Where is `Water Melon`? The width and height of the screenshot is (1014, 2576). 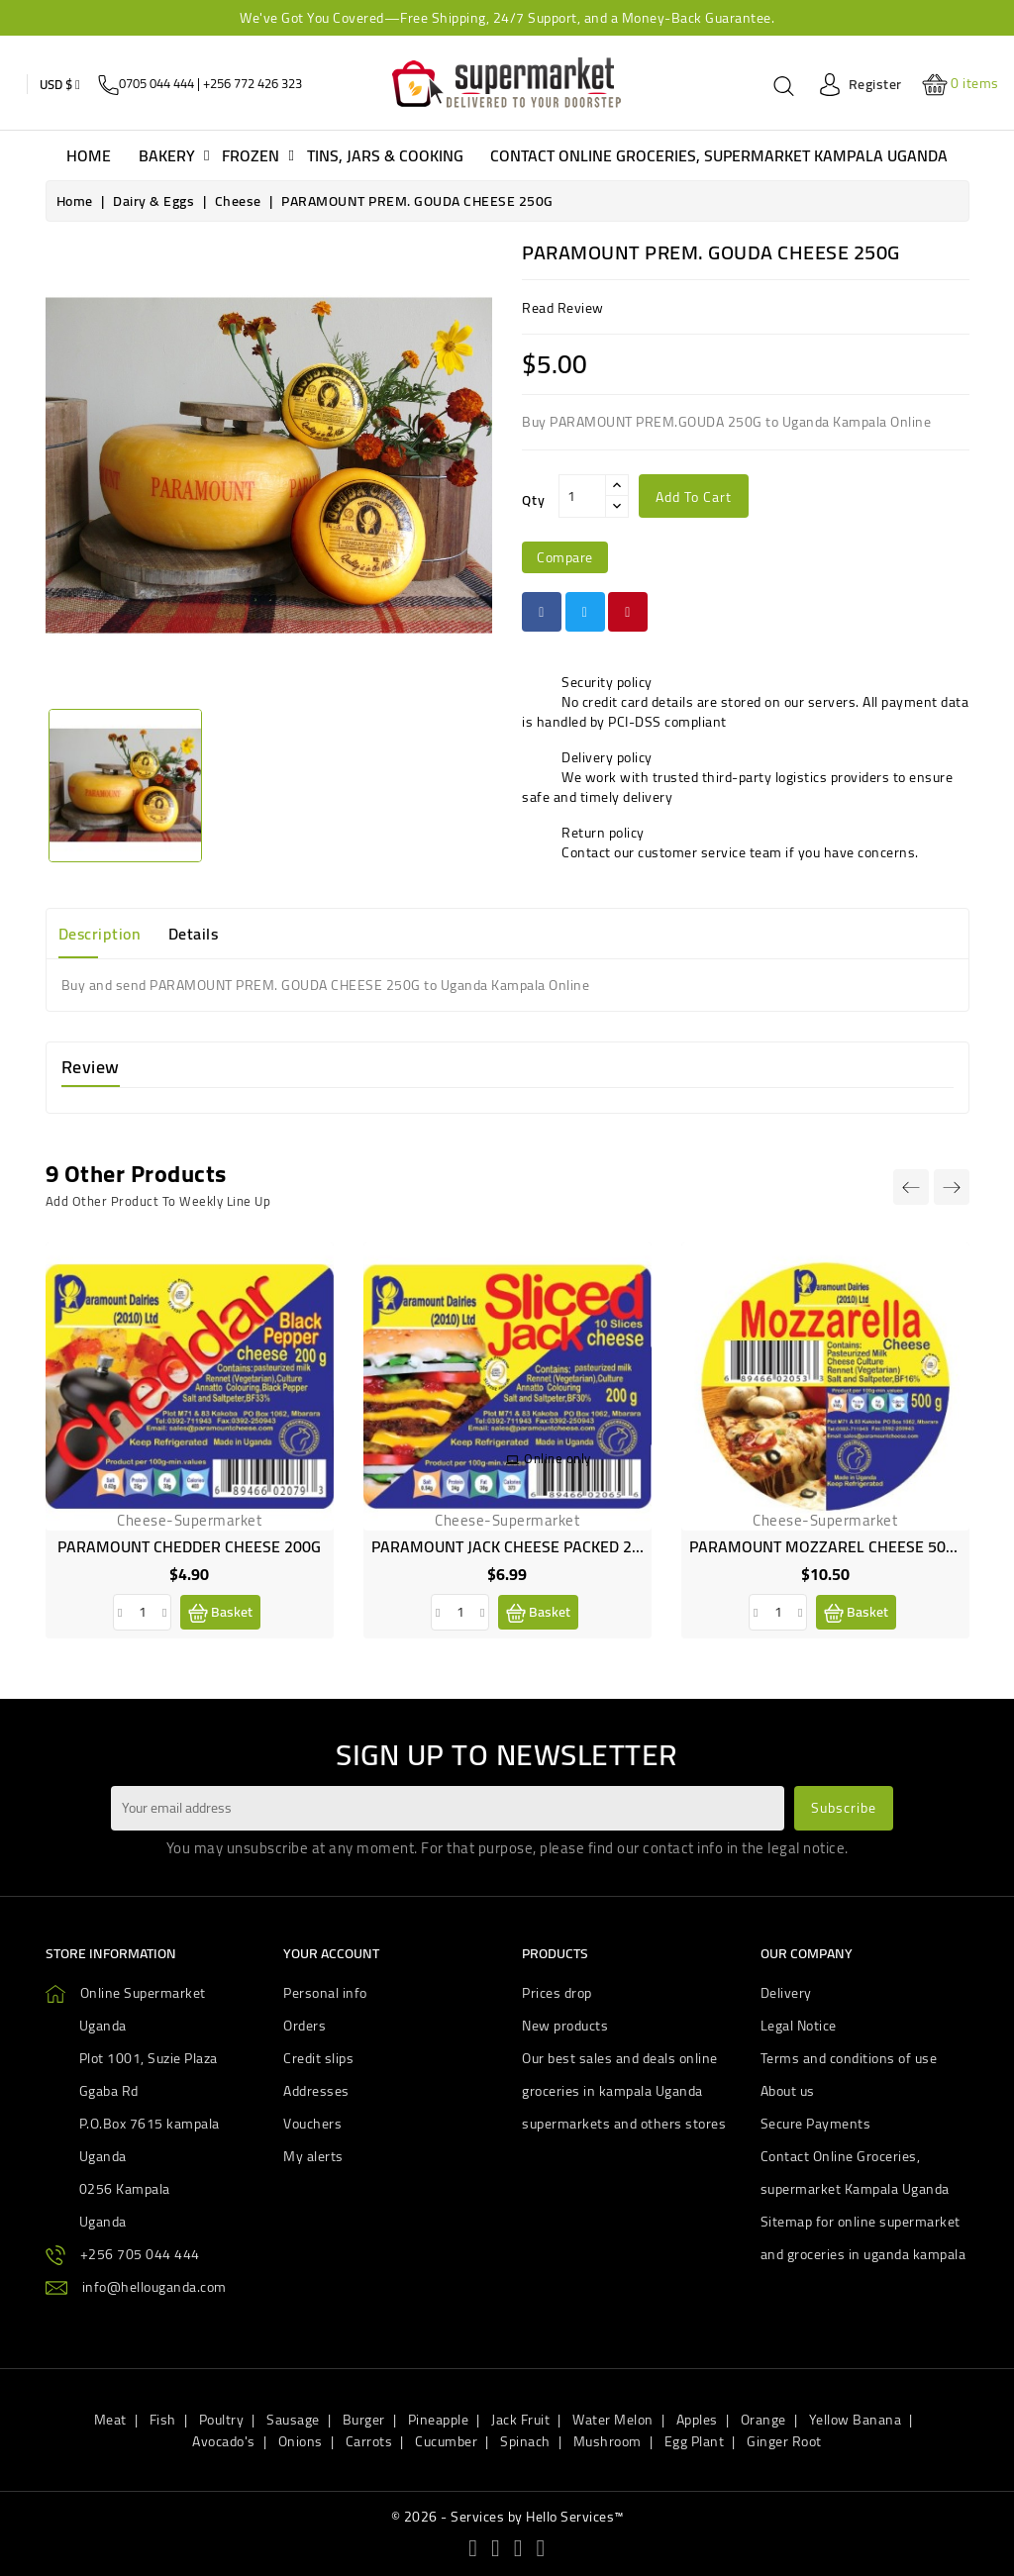 Water Melon is located at coordinates (613, 2419).